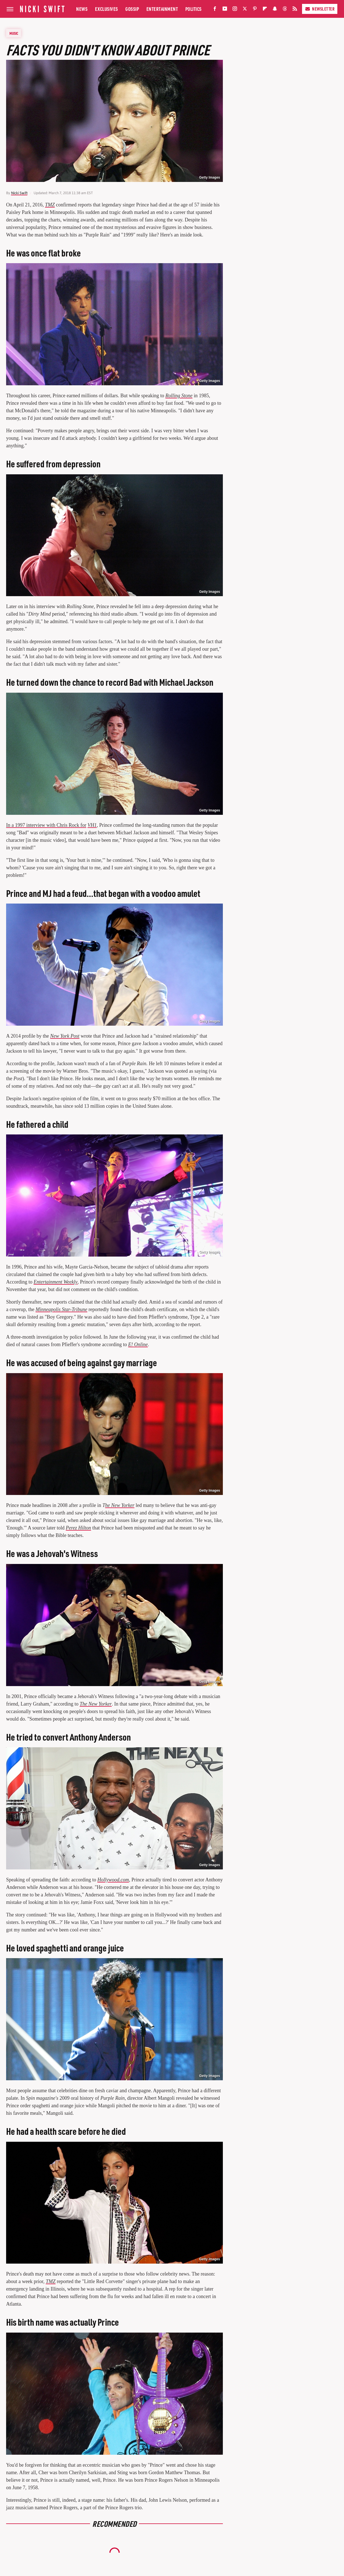 The image size is (344, 2576). What do you see at coordinates (106, 9) in the screenshot?
I see `Exclusives` at bounding box center [106, 9].